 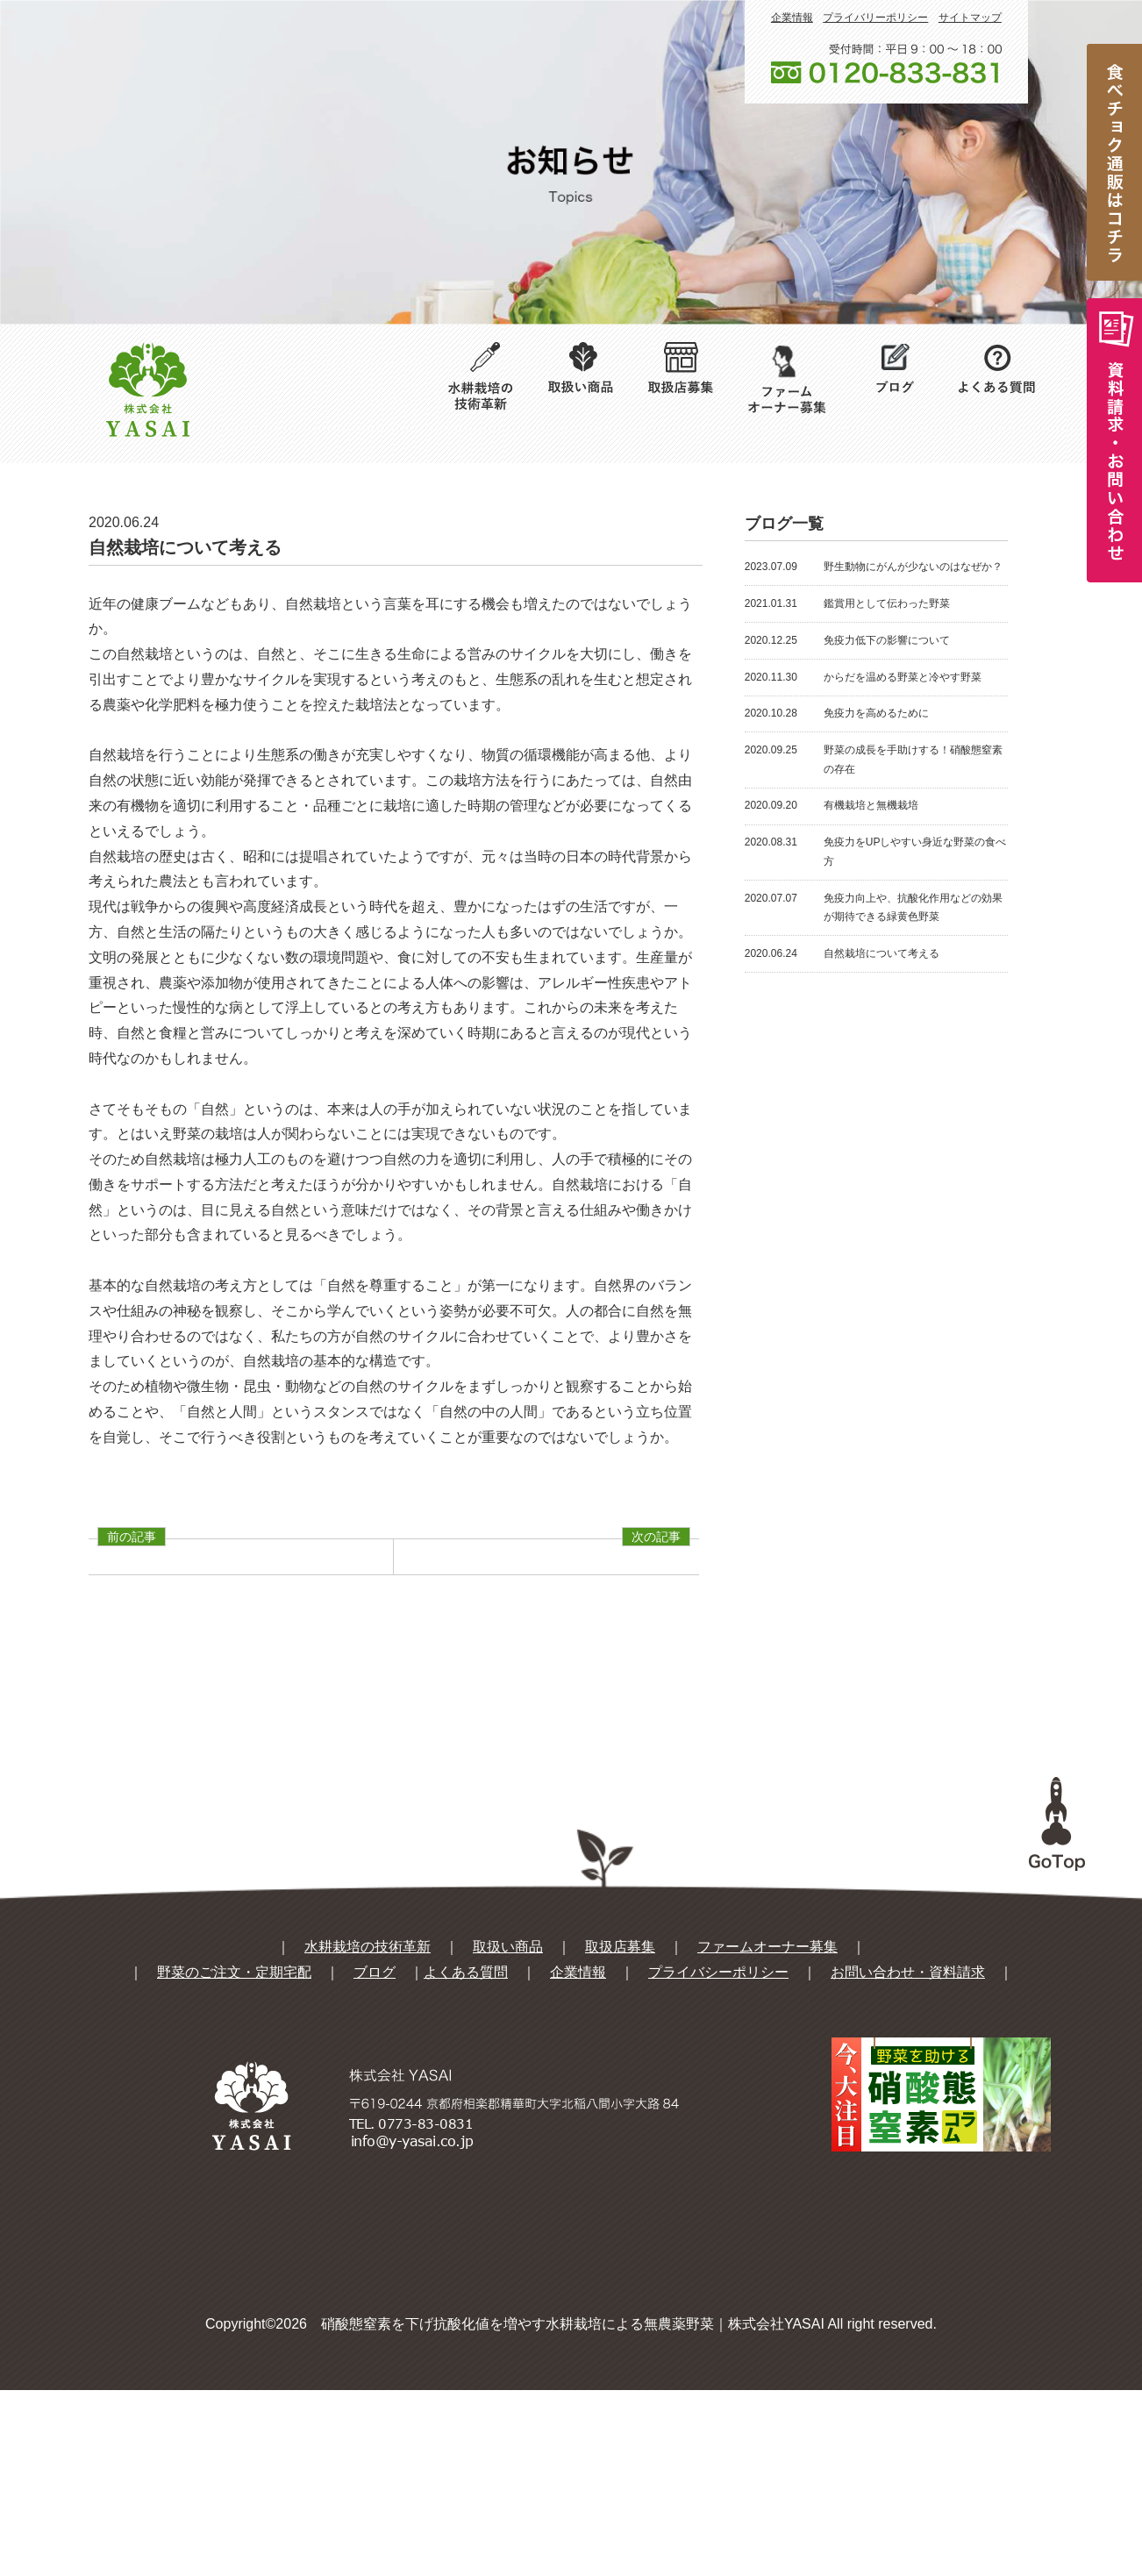 I want to click on 水耕栽培の技術革新, so click(x=367, y=2132).